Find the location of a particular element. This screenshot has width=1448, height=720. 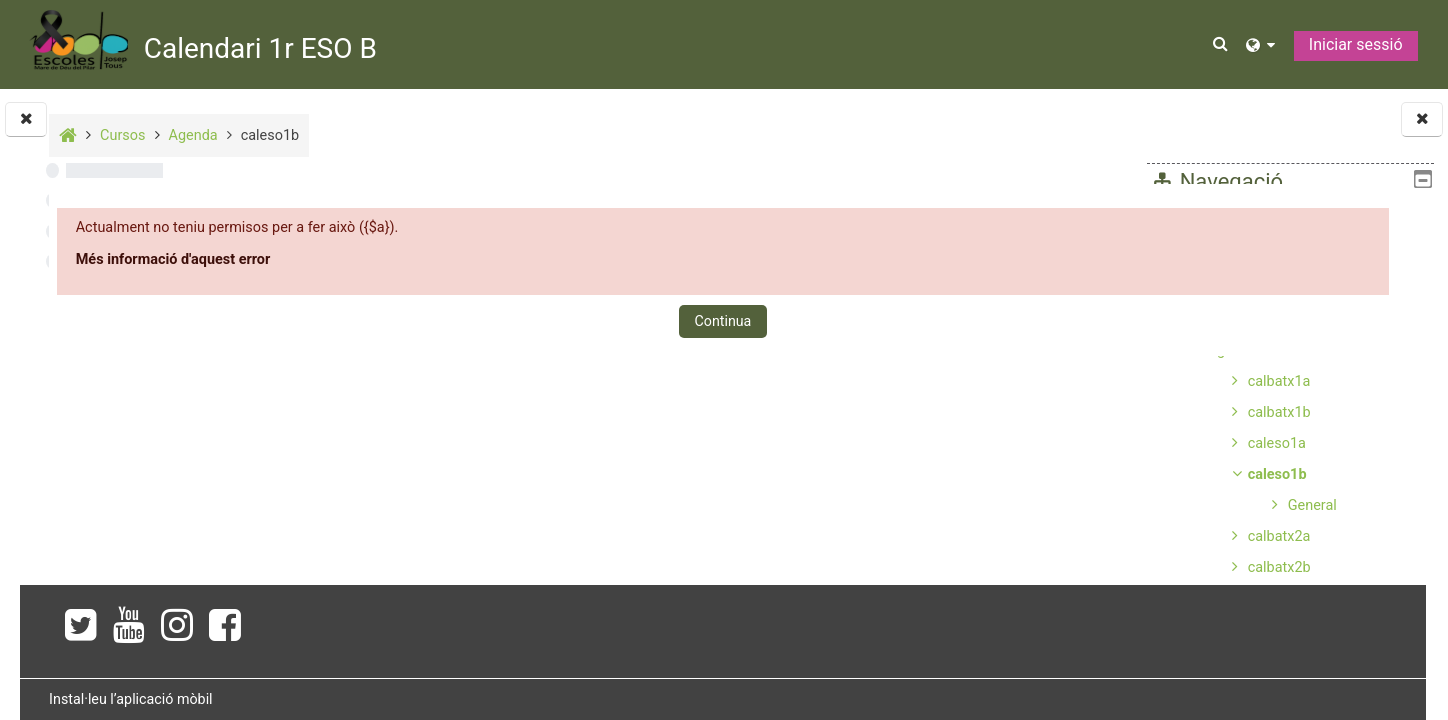

Instal·leu l’aplicació mòbil is located at coordinates (389, 699).